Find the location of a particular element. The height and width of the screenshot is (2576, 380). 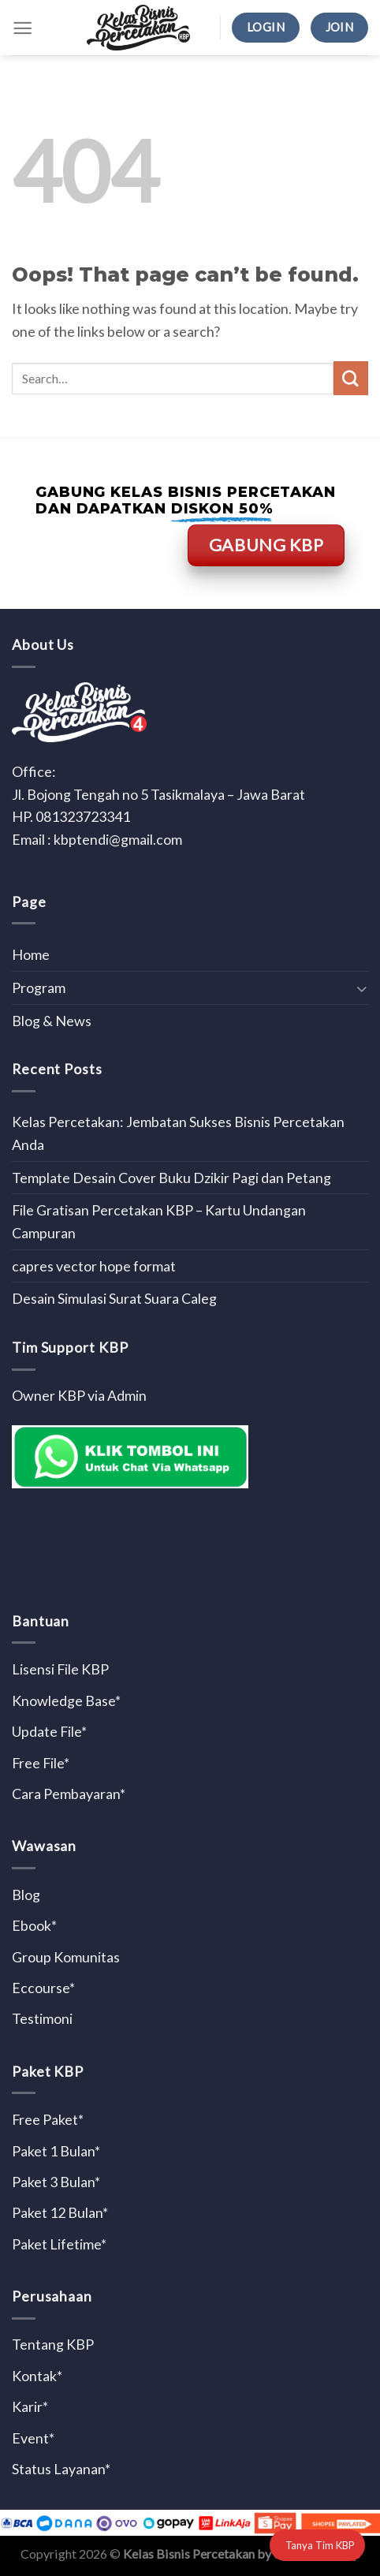

Lisensi File KBP is located at coordinates (60, 1669).